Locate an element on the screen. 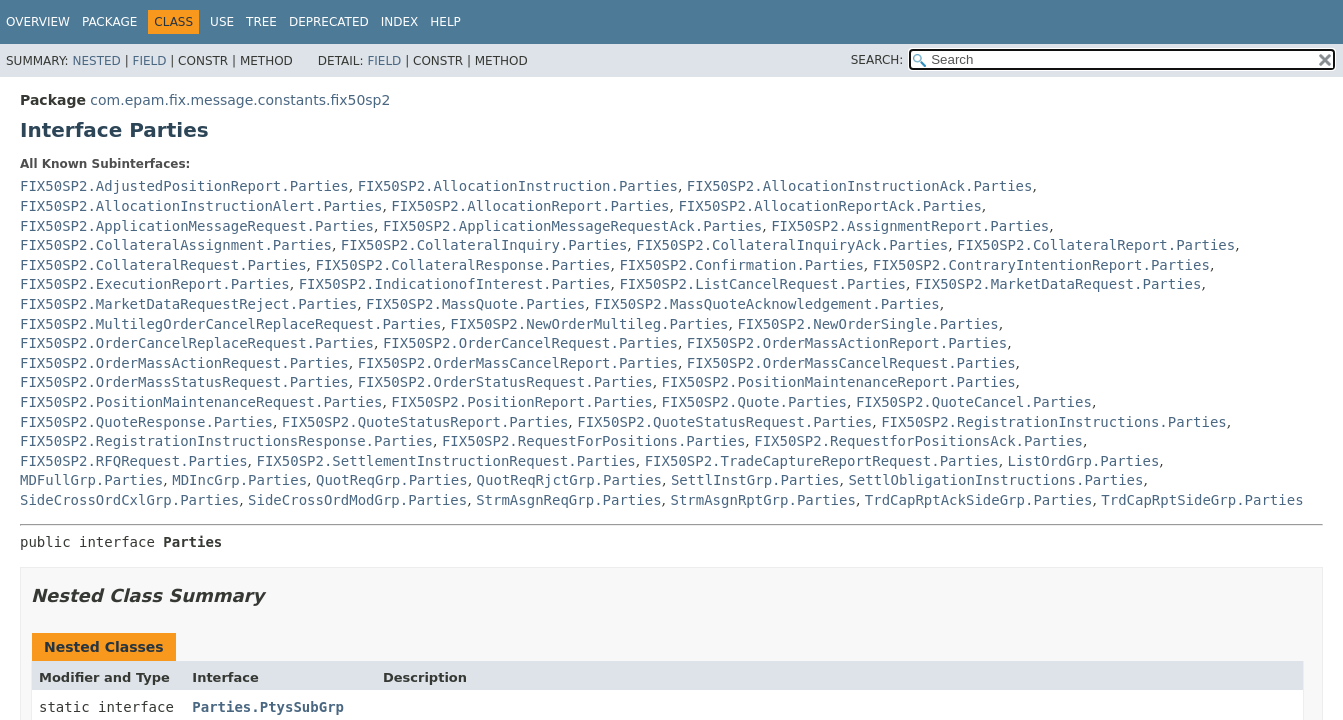 The image size is (1343, 720). TrdCapRptAckSideGrp.Parties is located at coordinates (979, 500).